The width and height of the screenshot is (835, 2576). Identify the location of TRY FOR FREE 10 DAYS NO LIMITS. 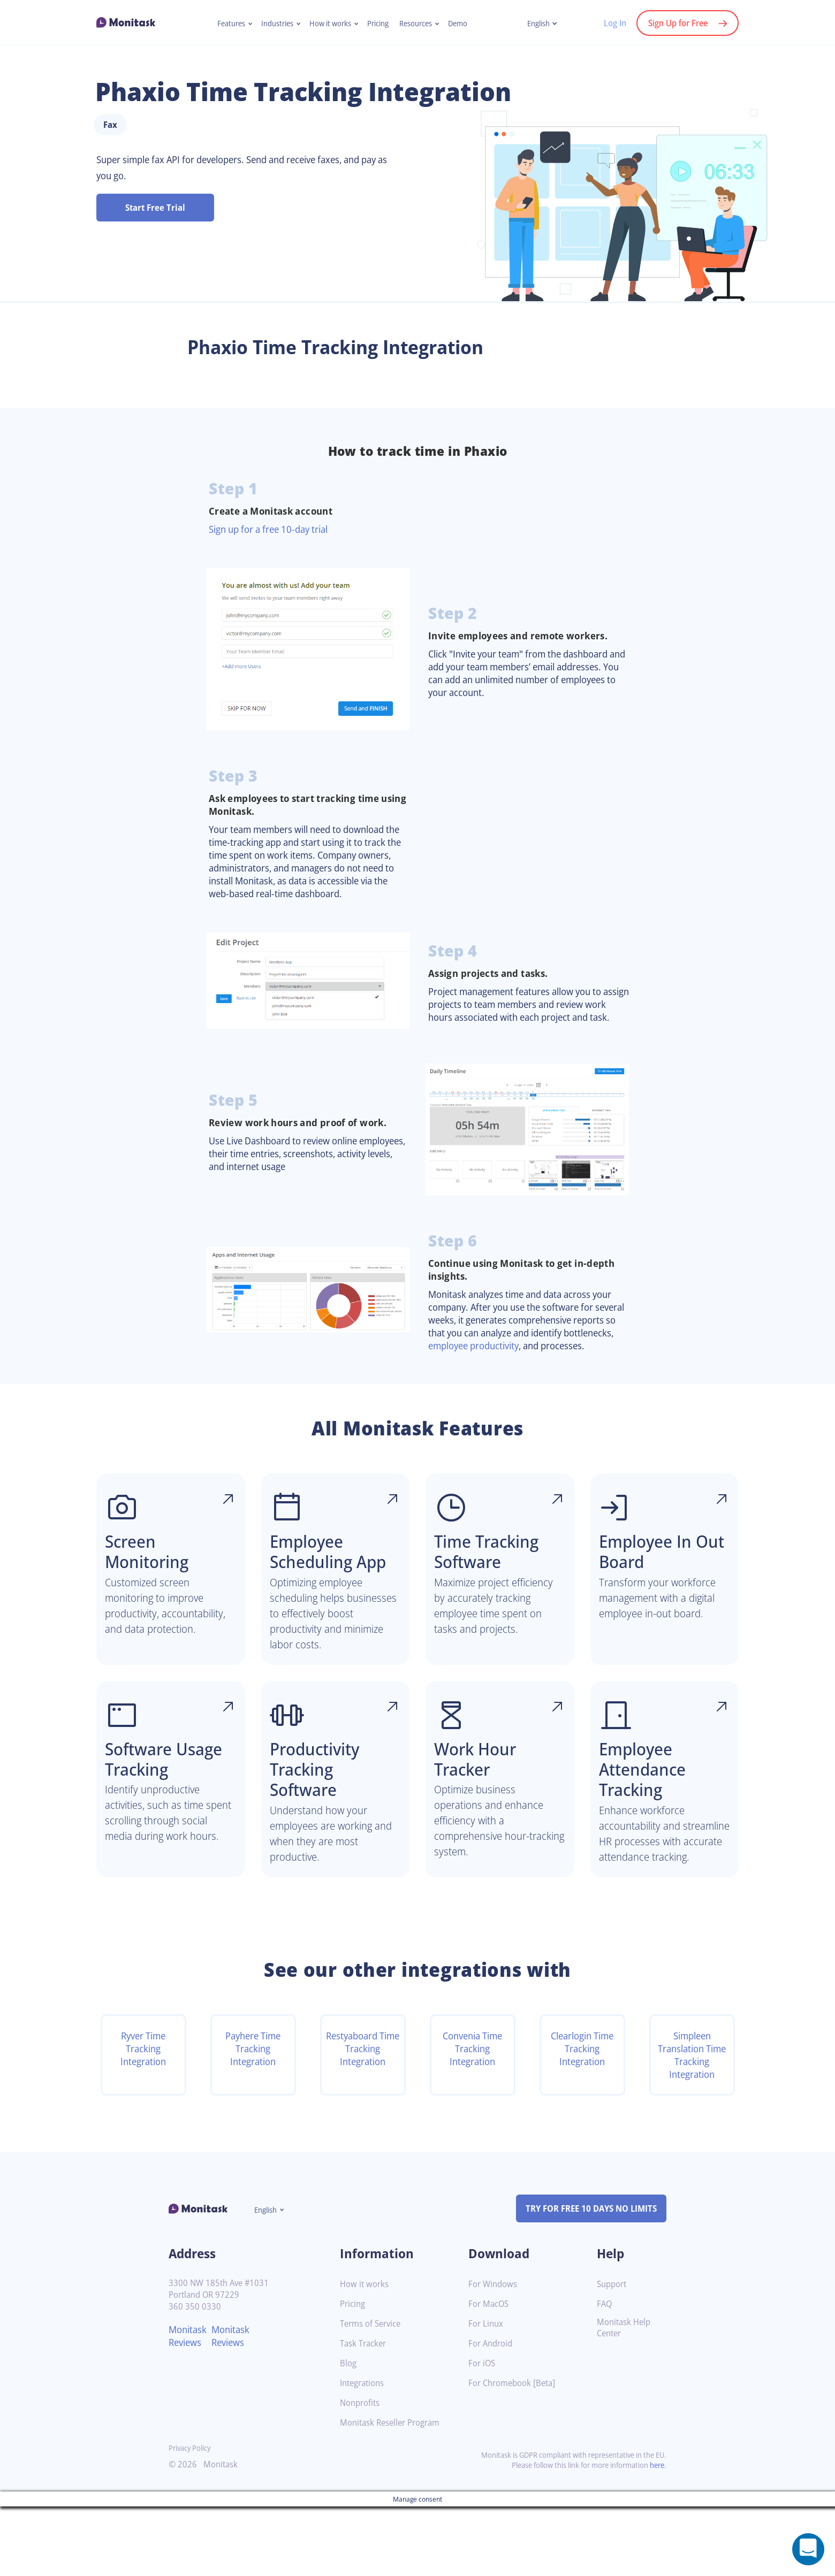
(586, 2278).